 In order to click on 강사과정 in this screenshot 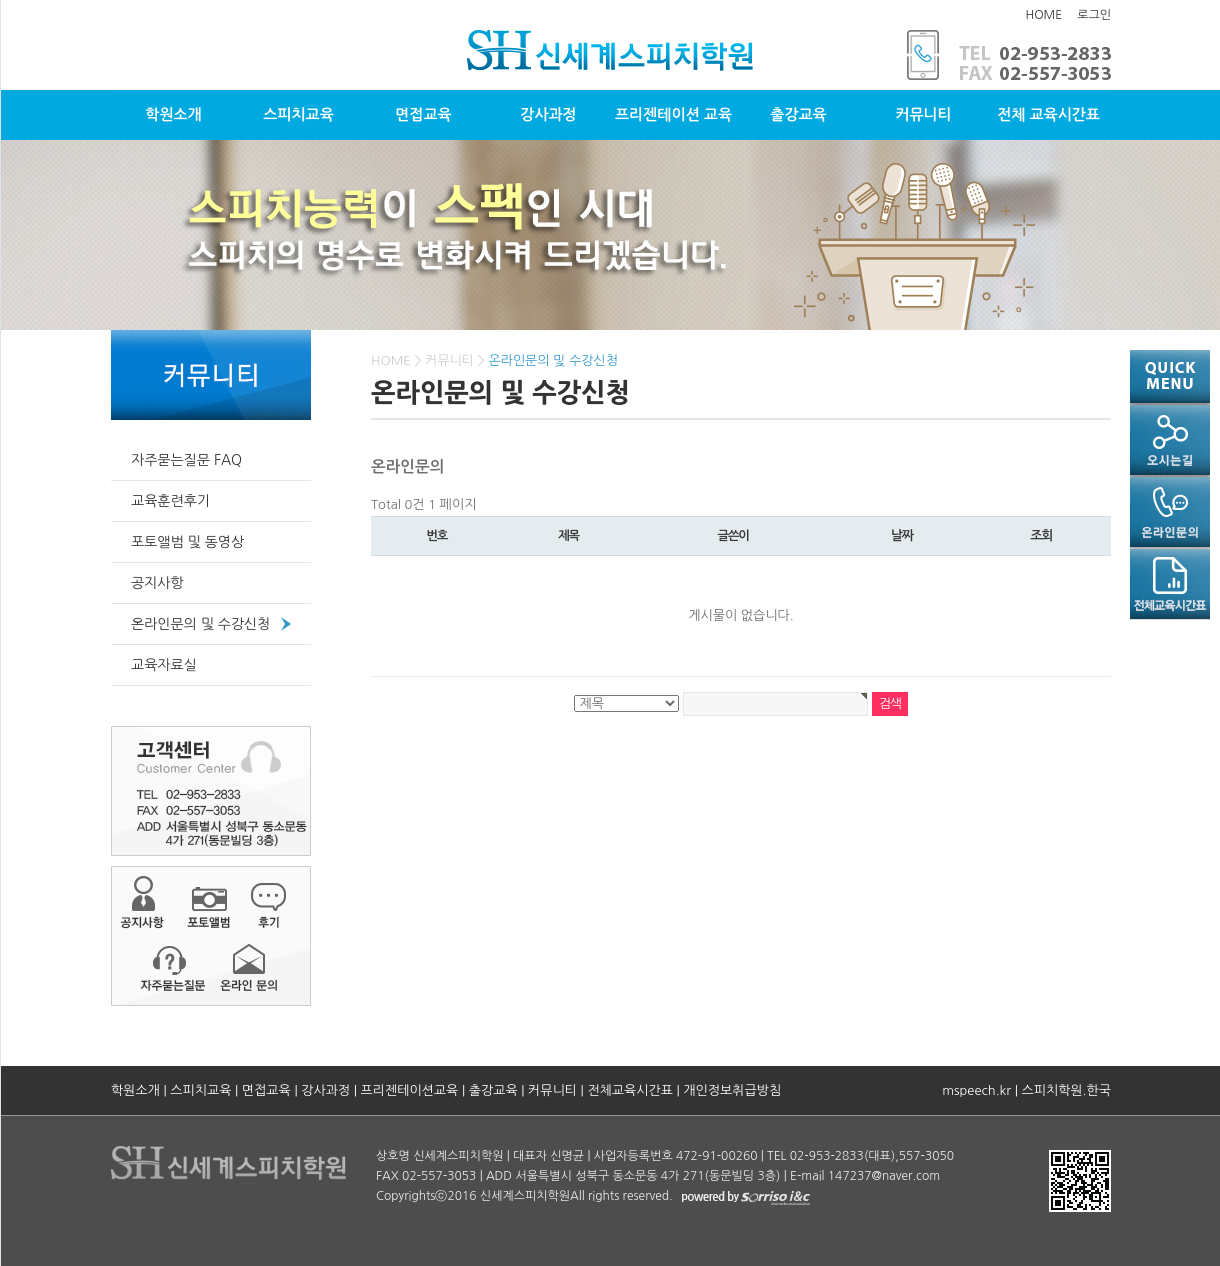, I will do `click(548, 114)`.